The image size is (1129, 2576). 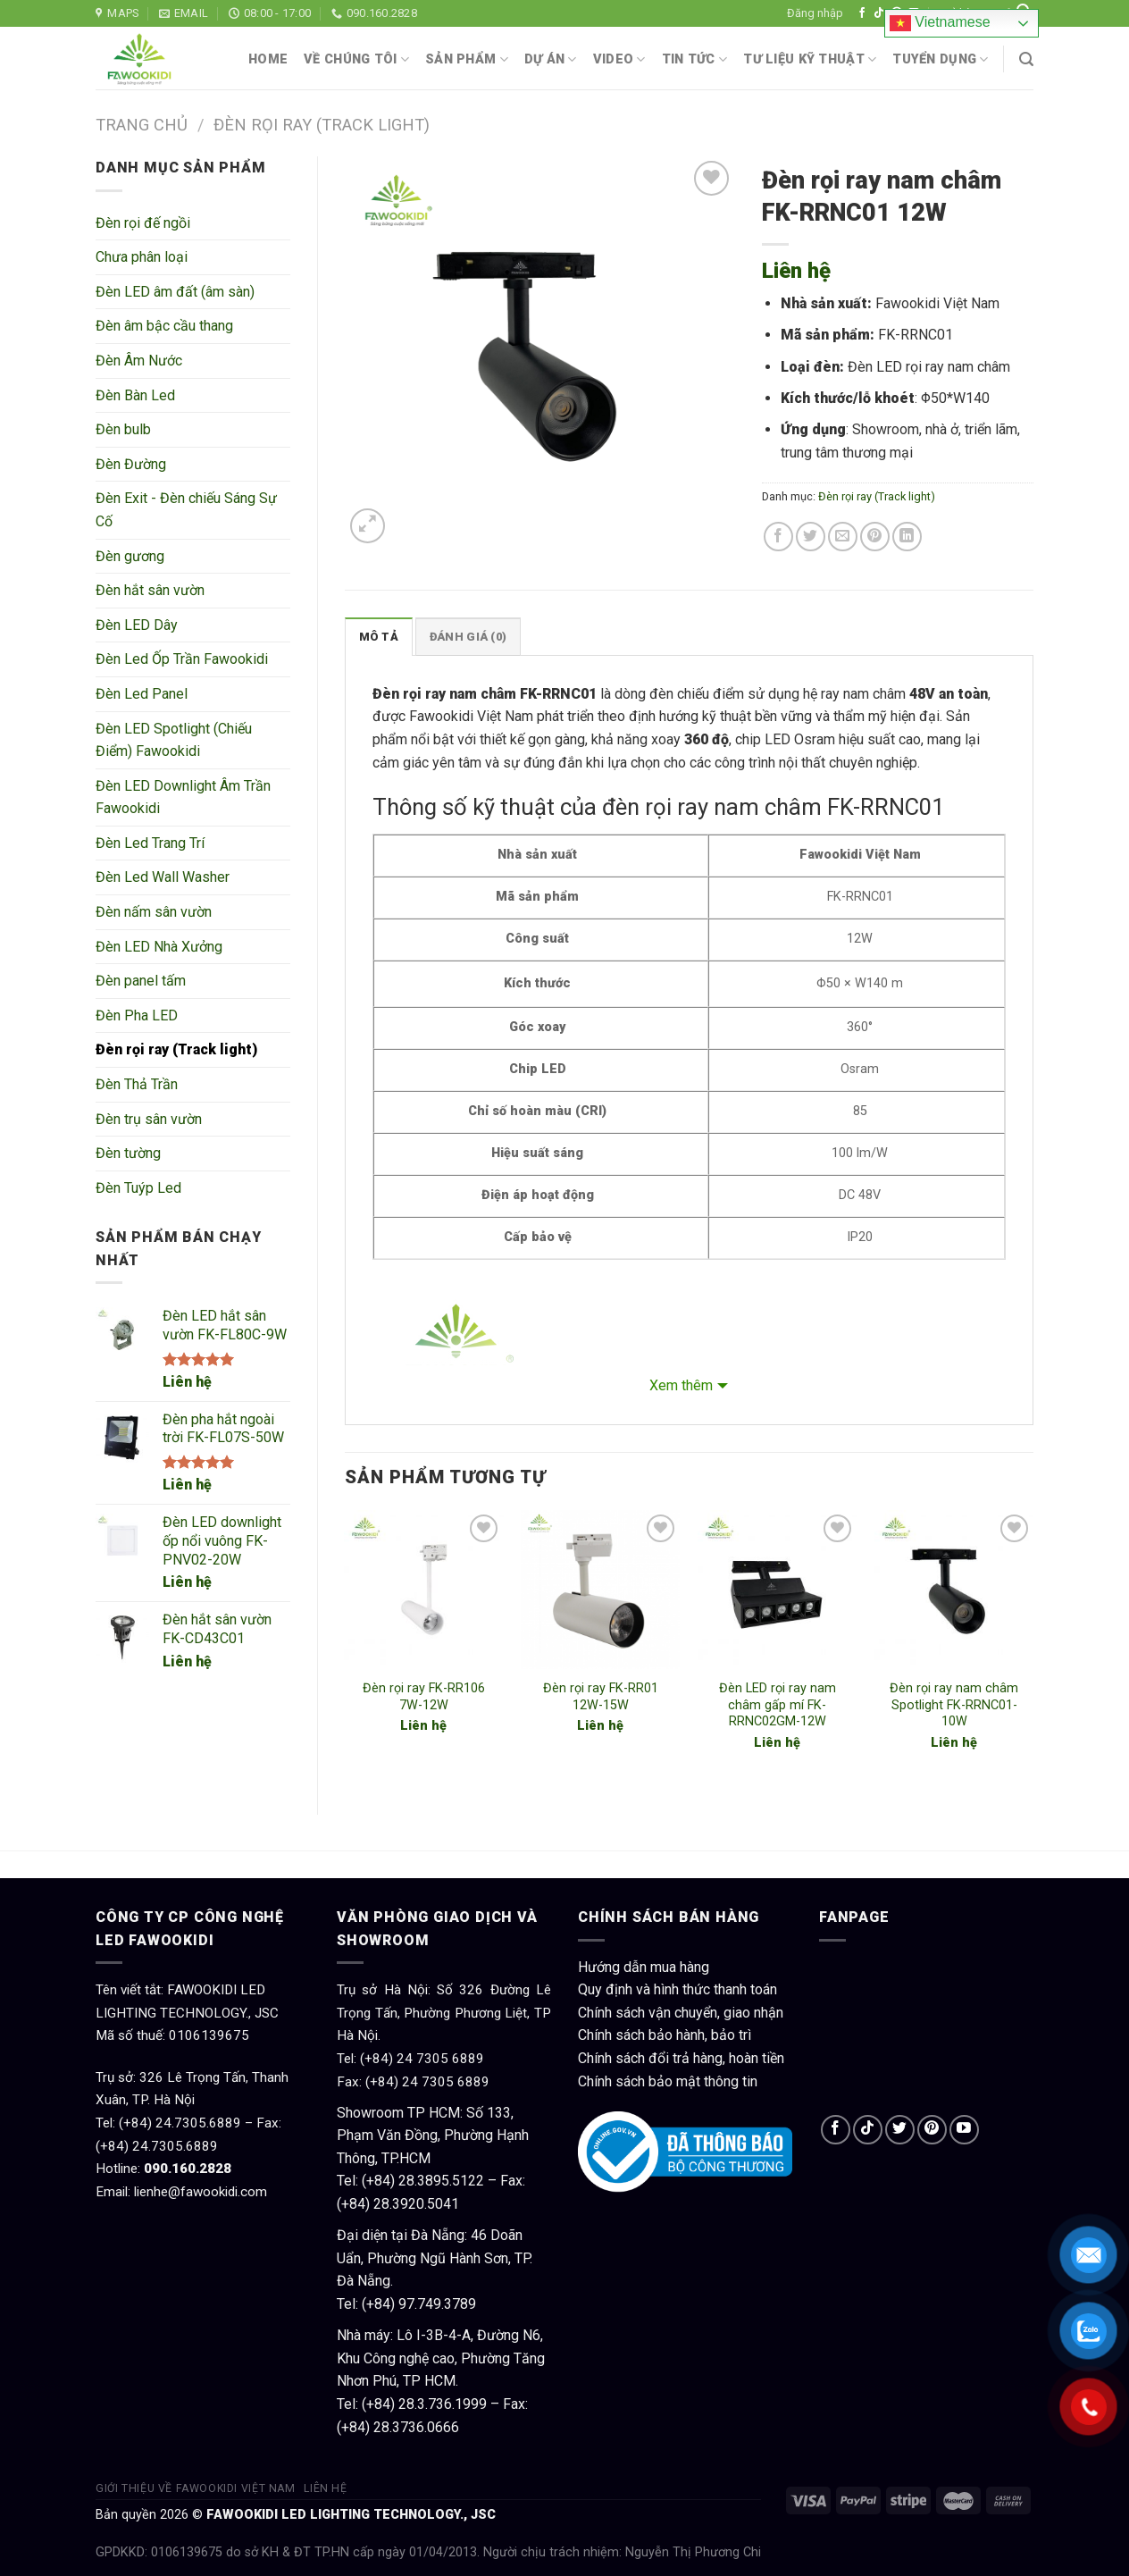 What do you see at coordinates (141, 980) in the screenshot?
I see `Đèn panel tấm` at bounding box center [141, 980].